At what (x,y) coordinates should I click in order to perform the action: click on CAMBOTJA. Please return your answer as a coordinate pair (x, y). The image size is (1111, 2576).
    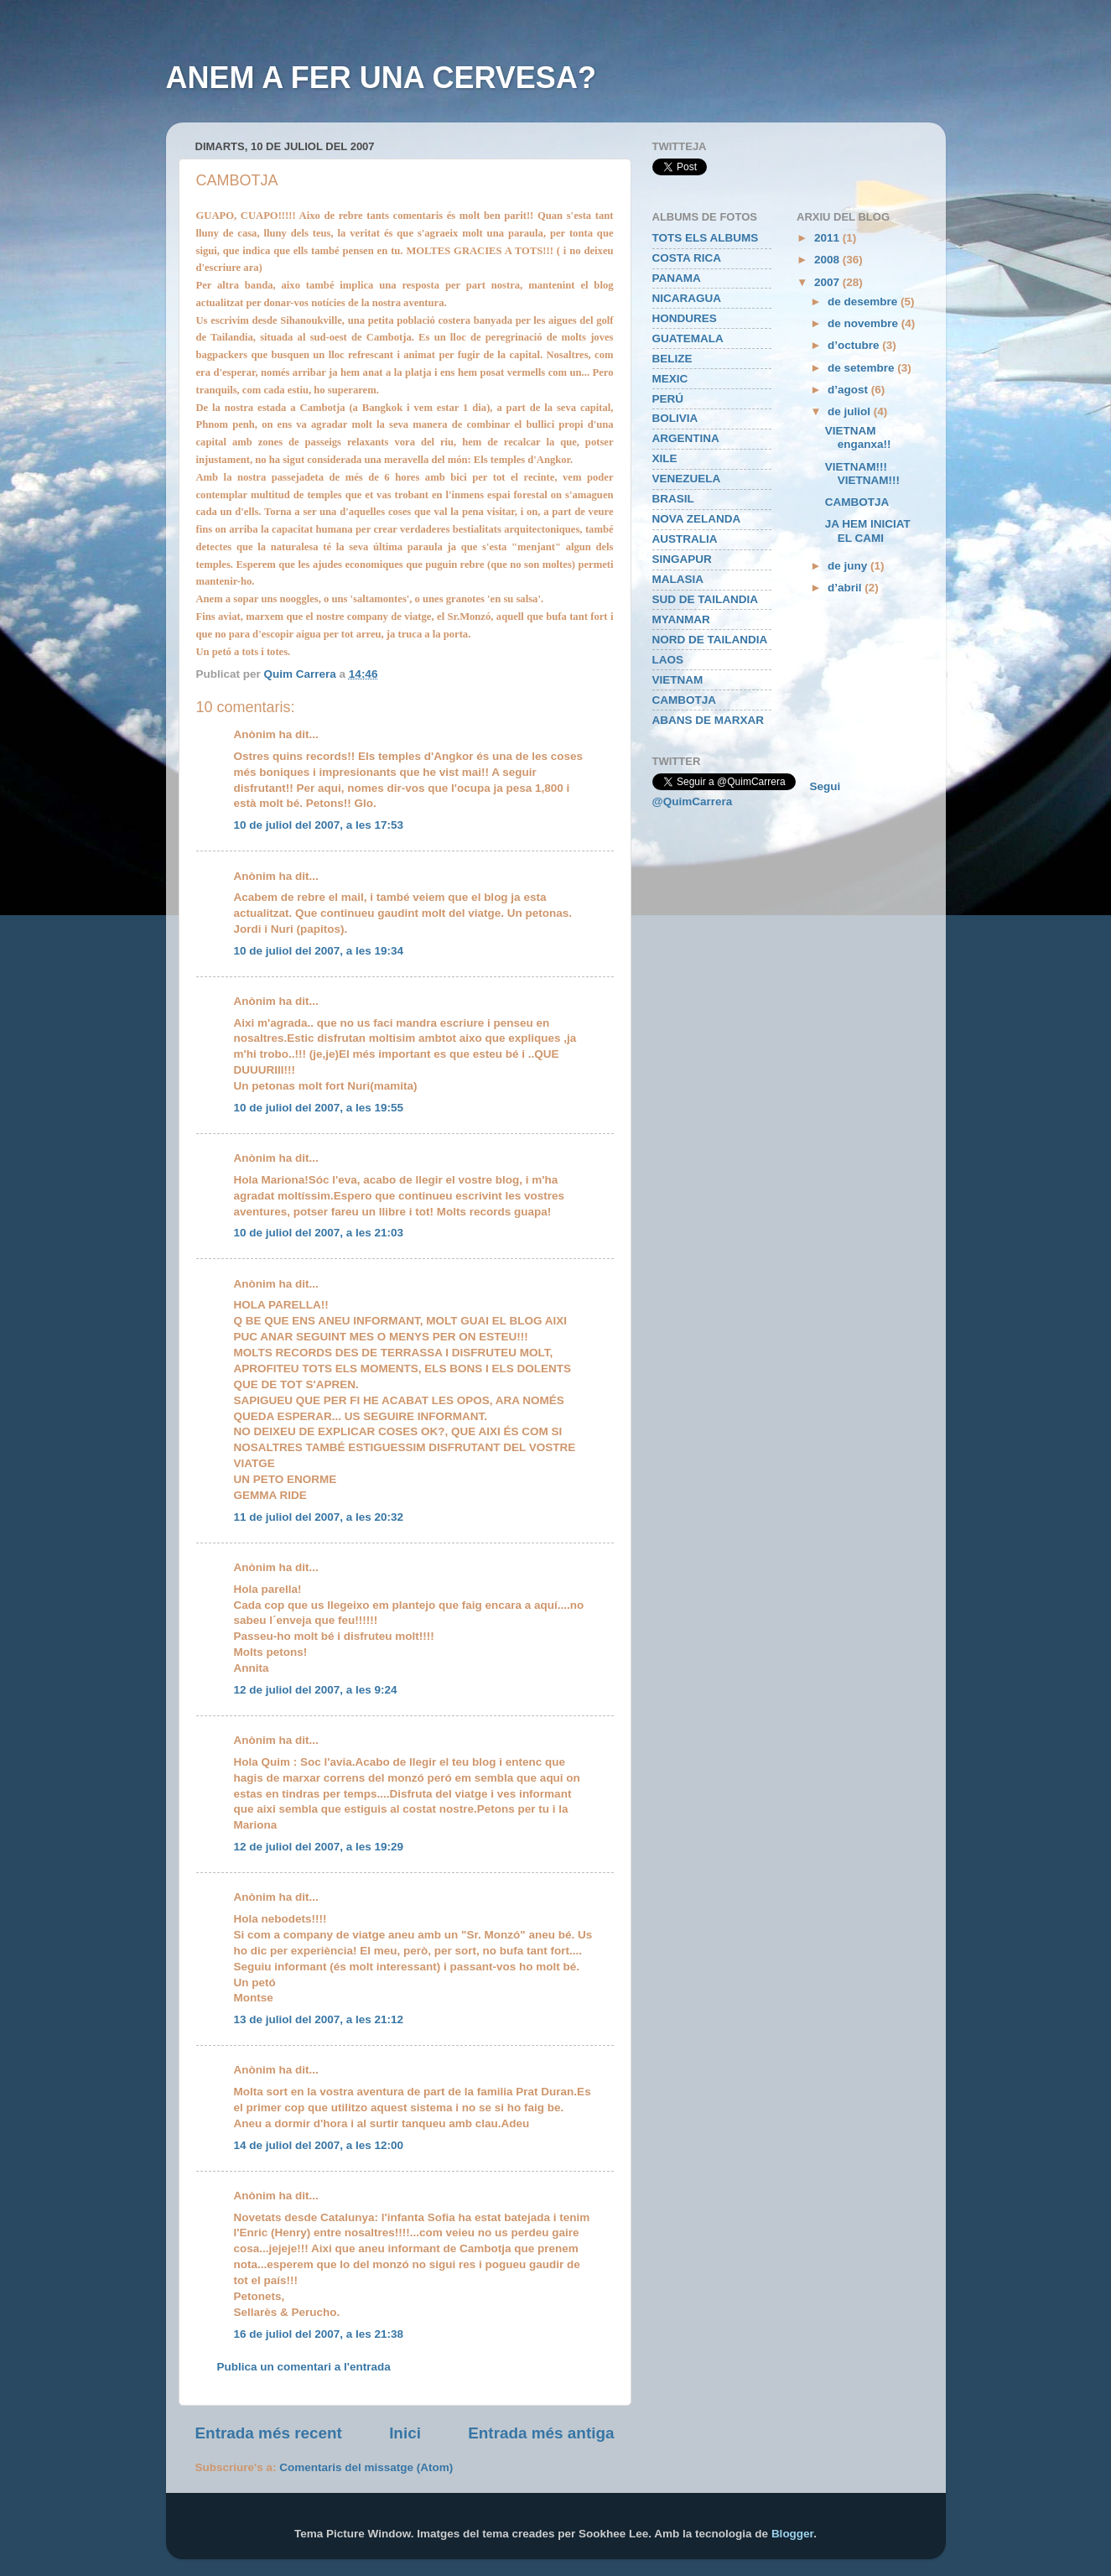
    Looking at the image, I should click on (684, 700).